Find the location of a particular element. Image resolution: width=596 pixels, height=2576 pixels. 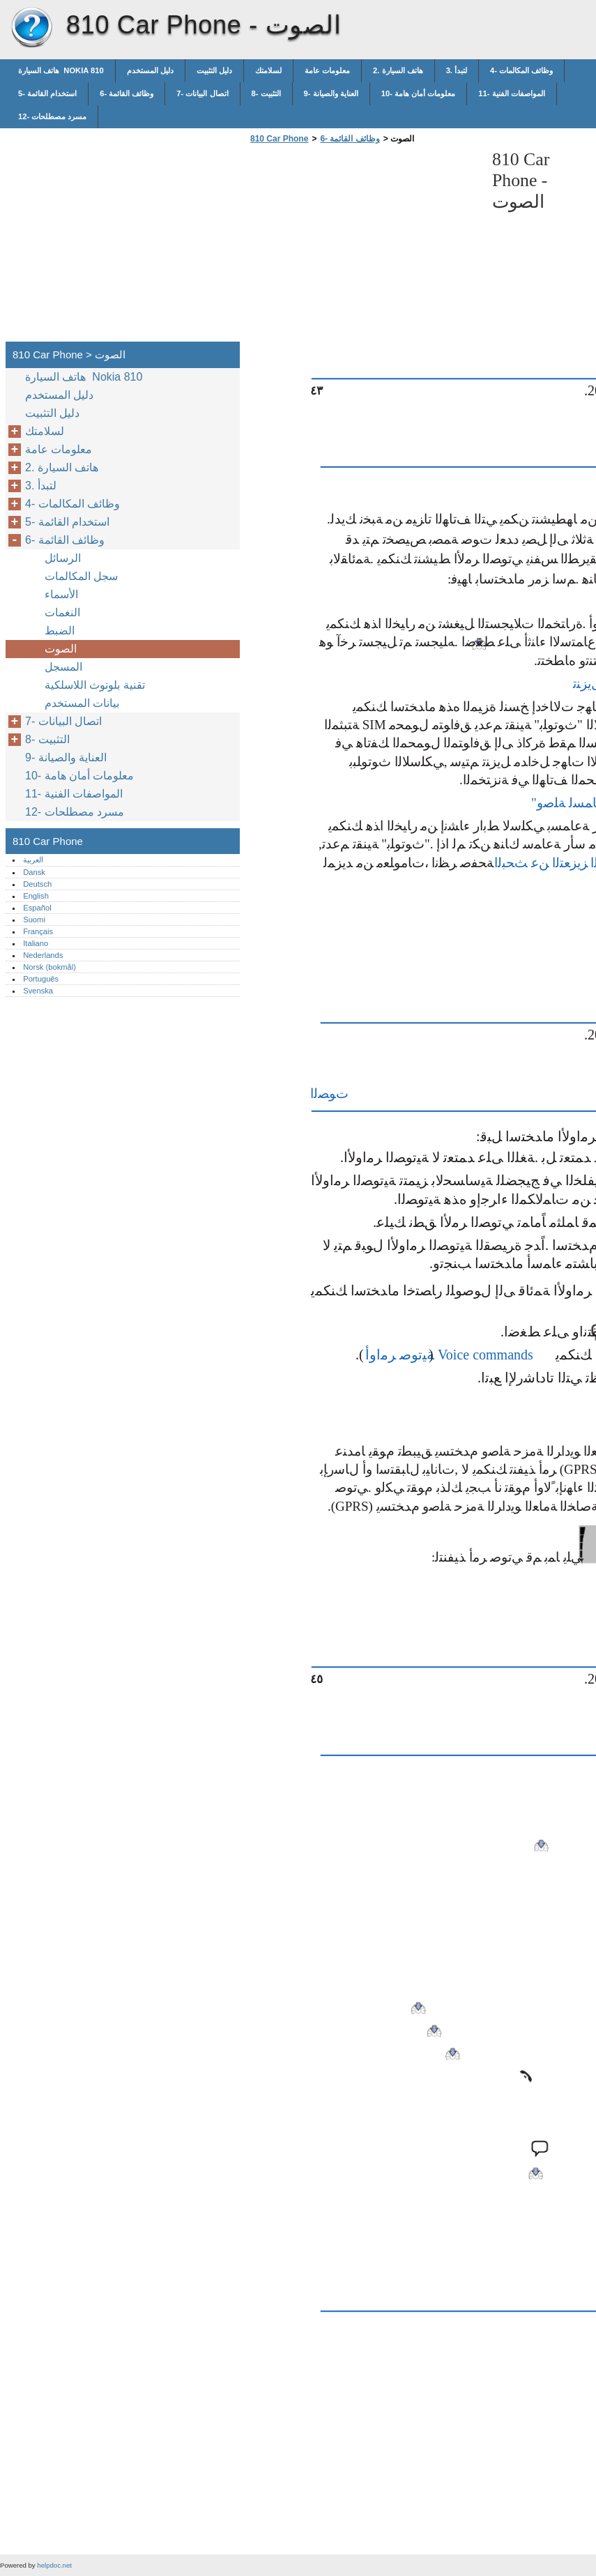

بيانات المستخدم is located at coordinates (82, 703).